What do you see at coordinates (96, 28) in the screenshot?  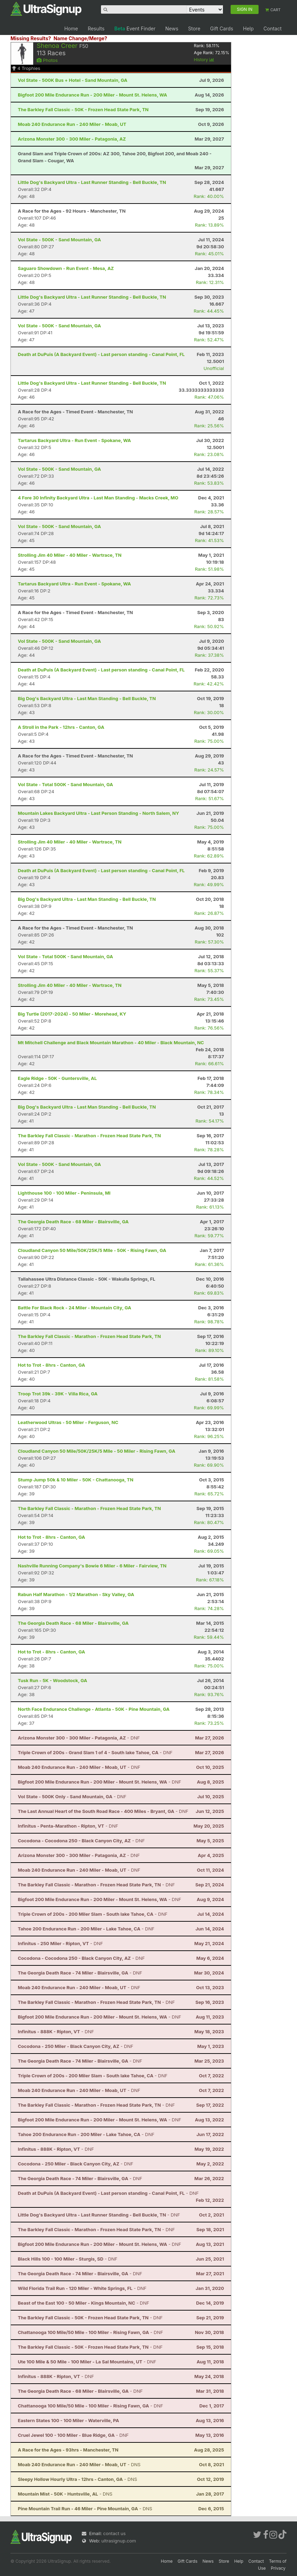 I see `Results` at bounding box center [96, 28].